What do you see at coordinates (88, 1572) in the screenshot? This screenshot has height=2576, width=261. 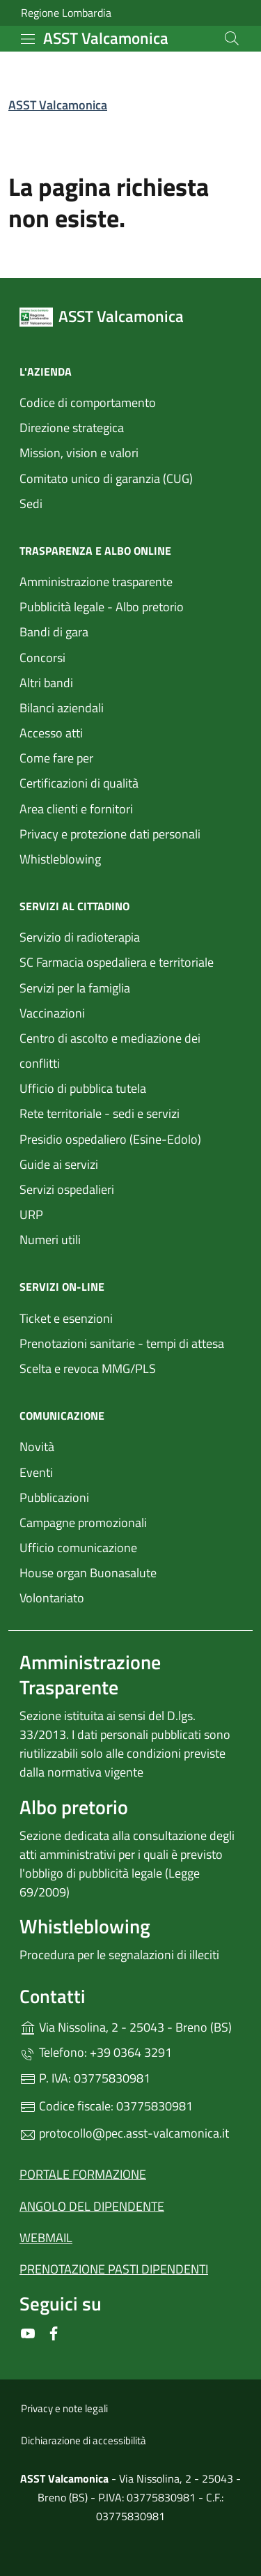 I see `House organ Buonasalute` at bounding box center [88, 1572].